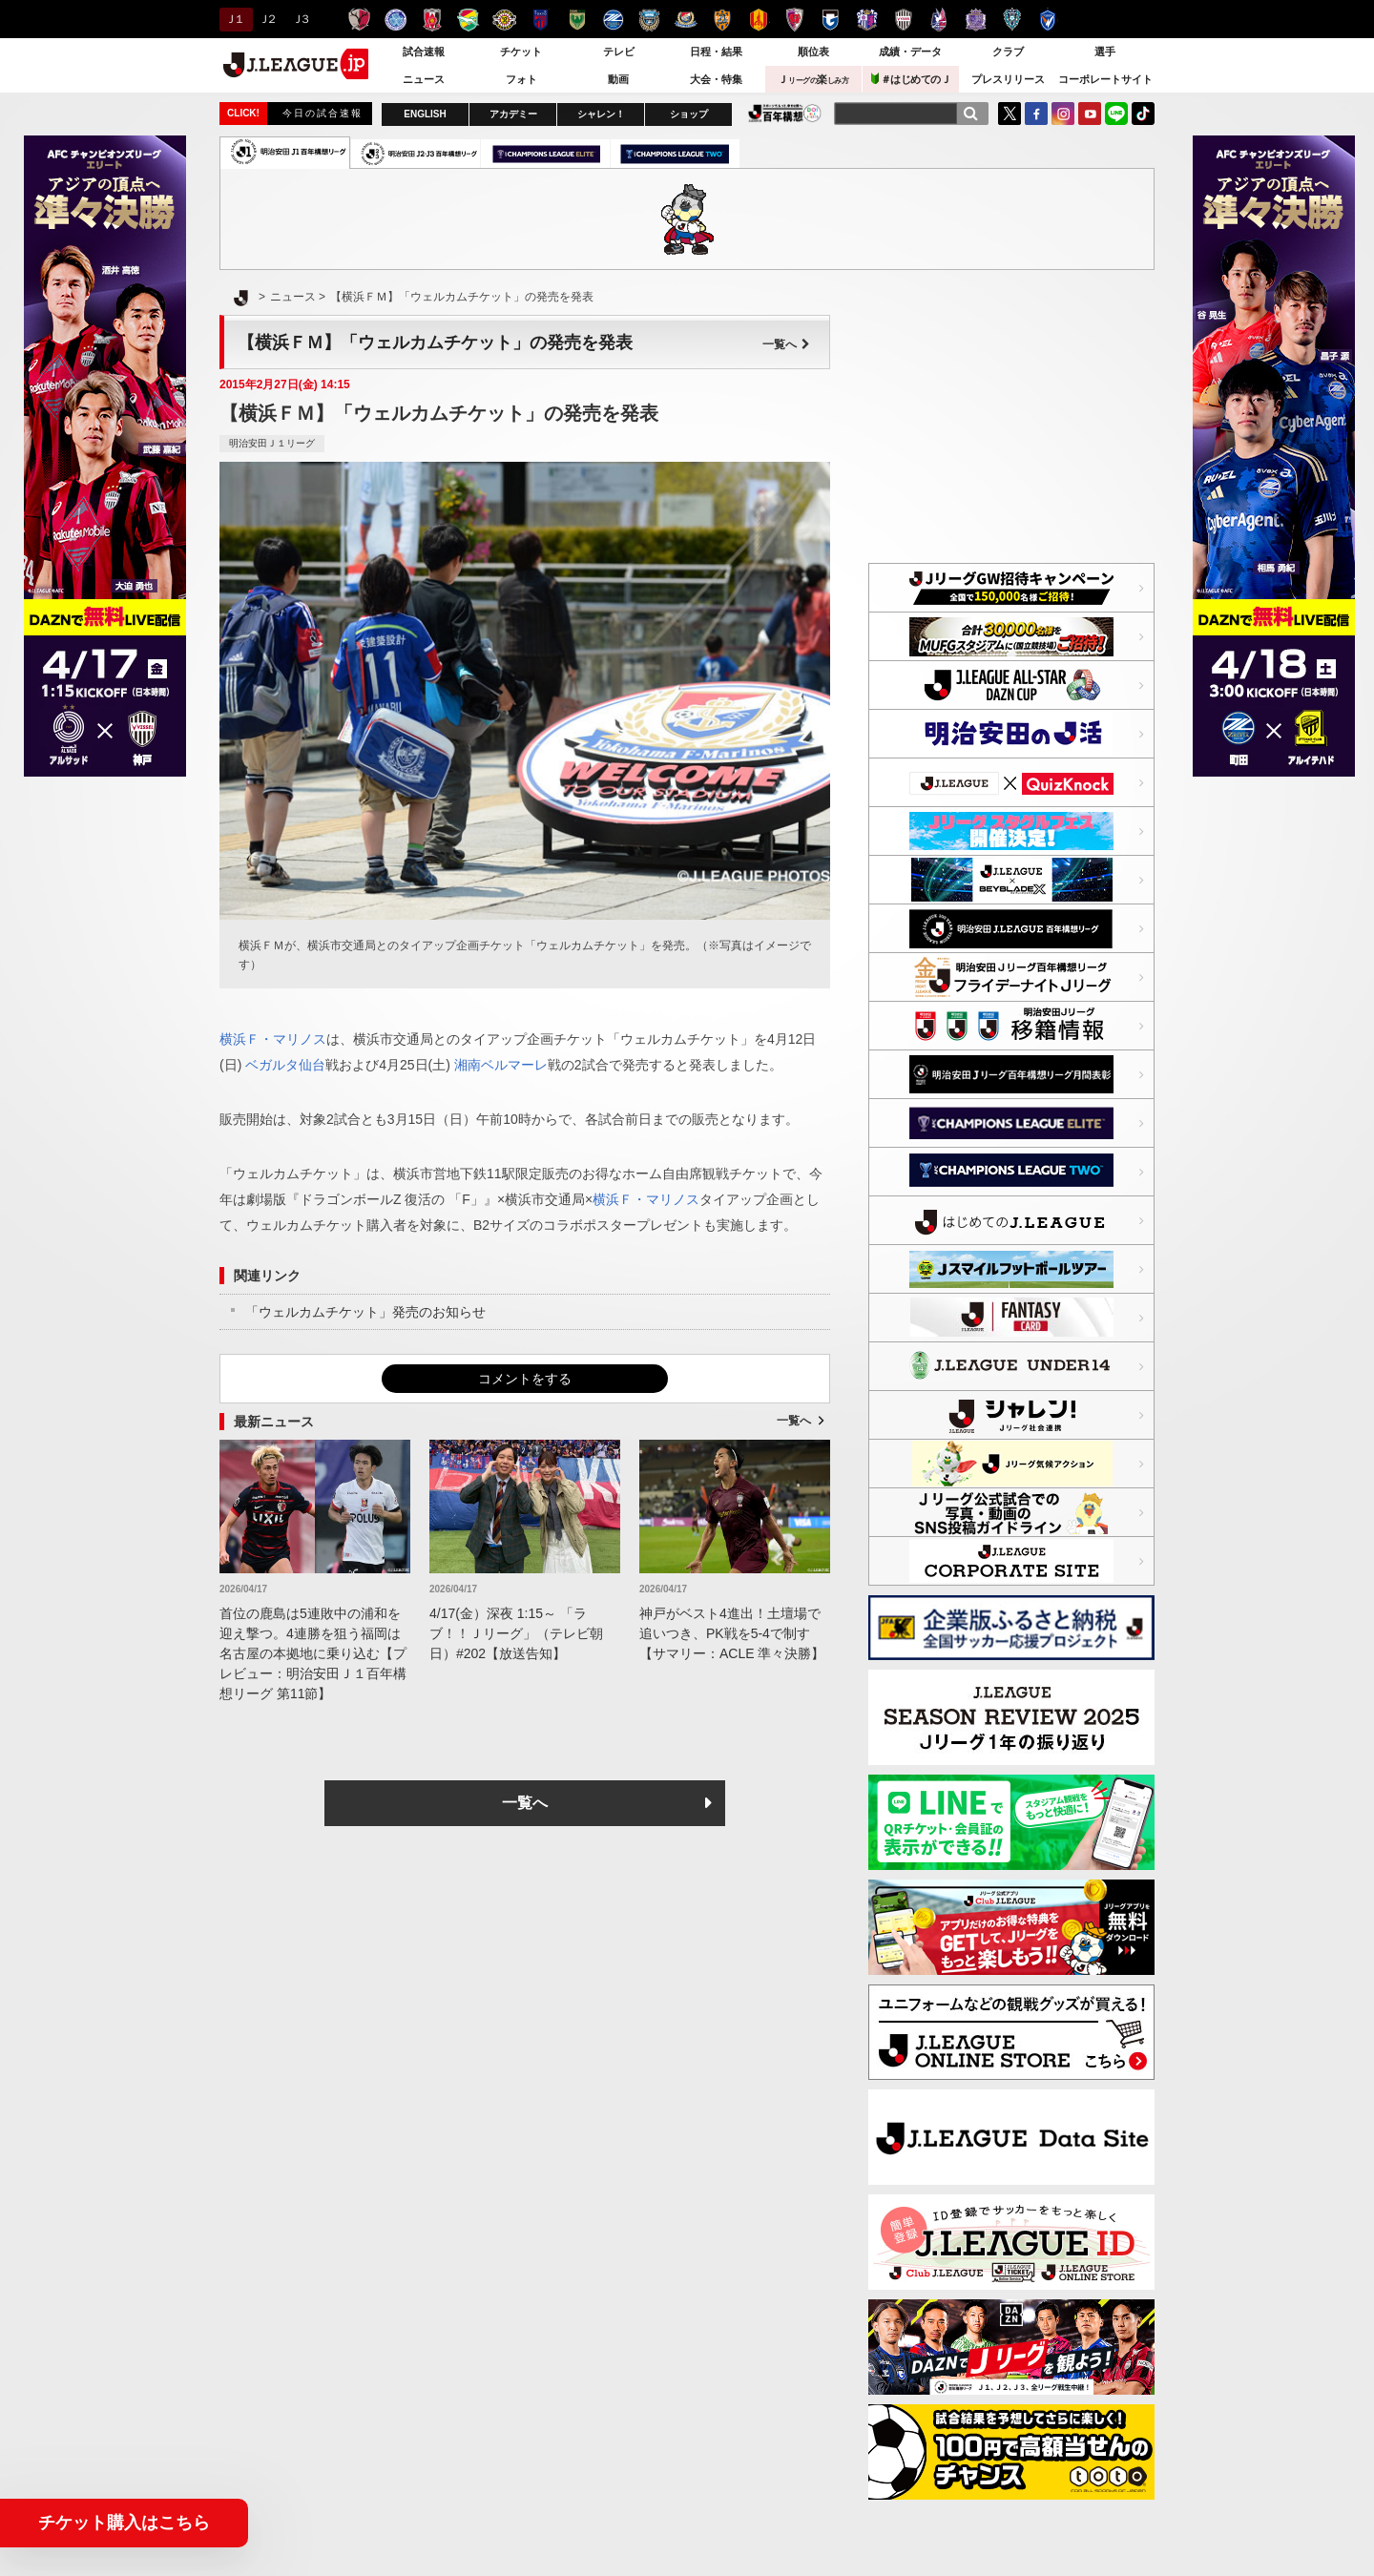 The height and width of the screenshot is (2576, 1374). I want to click on 湘南ベルマーレ, so click(501, 1064).